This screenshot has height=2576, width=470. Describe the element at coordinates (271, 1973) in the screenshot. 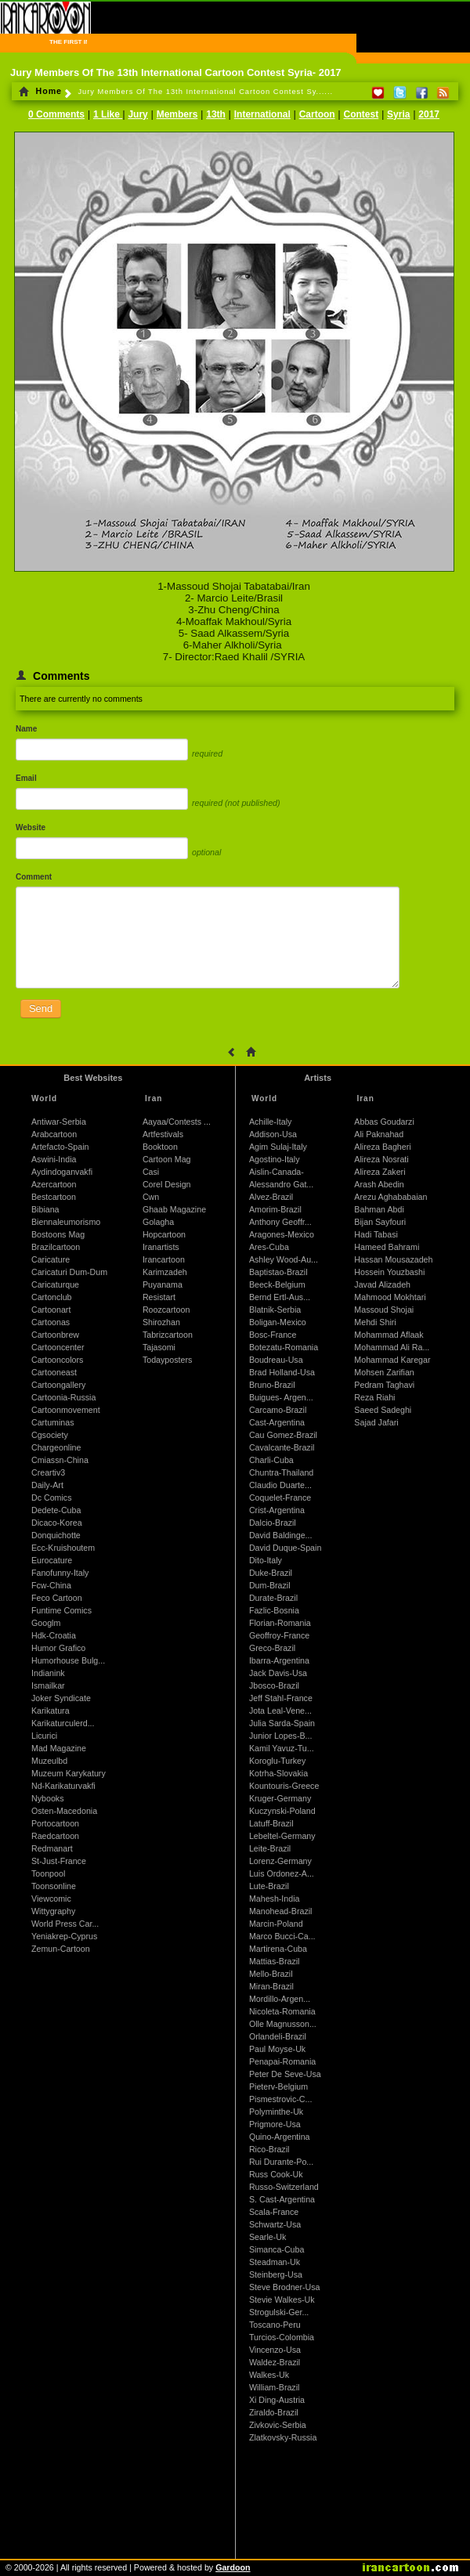

I see `Mello-Brazil` at that location.